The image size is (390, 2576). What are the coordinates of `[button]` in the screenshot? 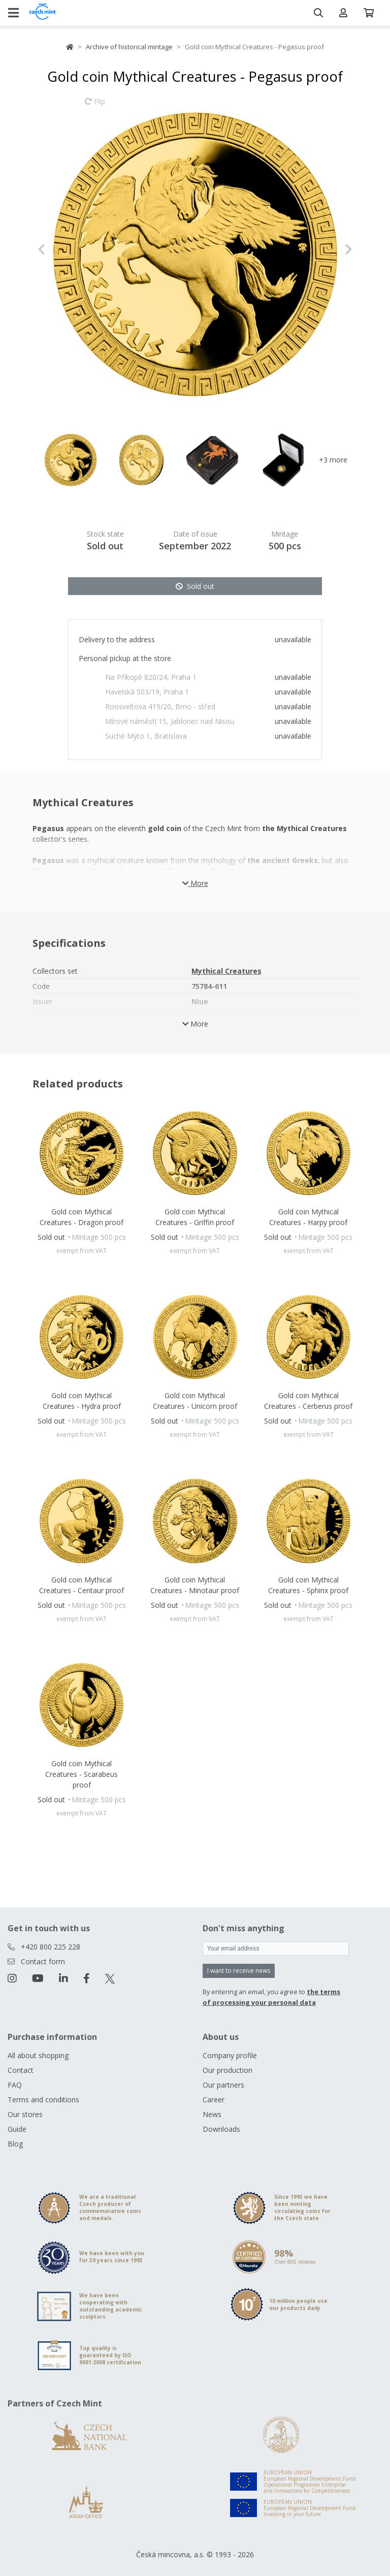 It's located at (61, 249).